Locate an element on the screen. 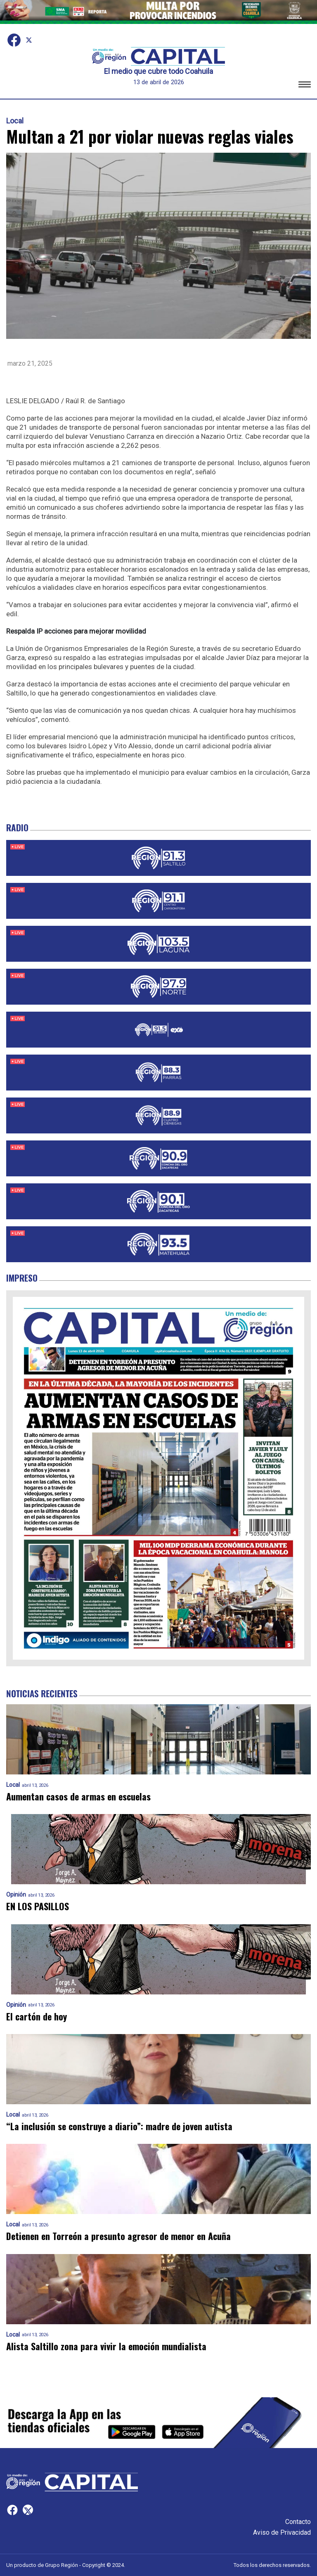  Alista Saltillo zona para vivir la emoción mundialista is located at coordinates (106, 2346).